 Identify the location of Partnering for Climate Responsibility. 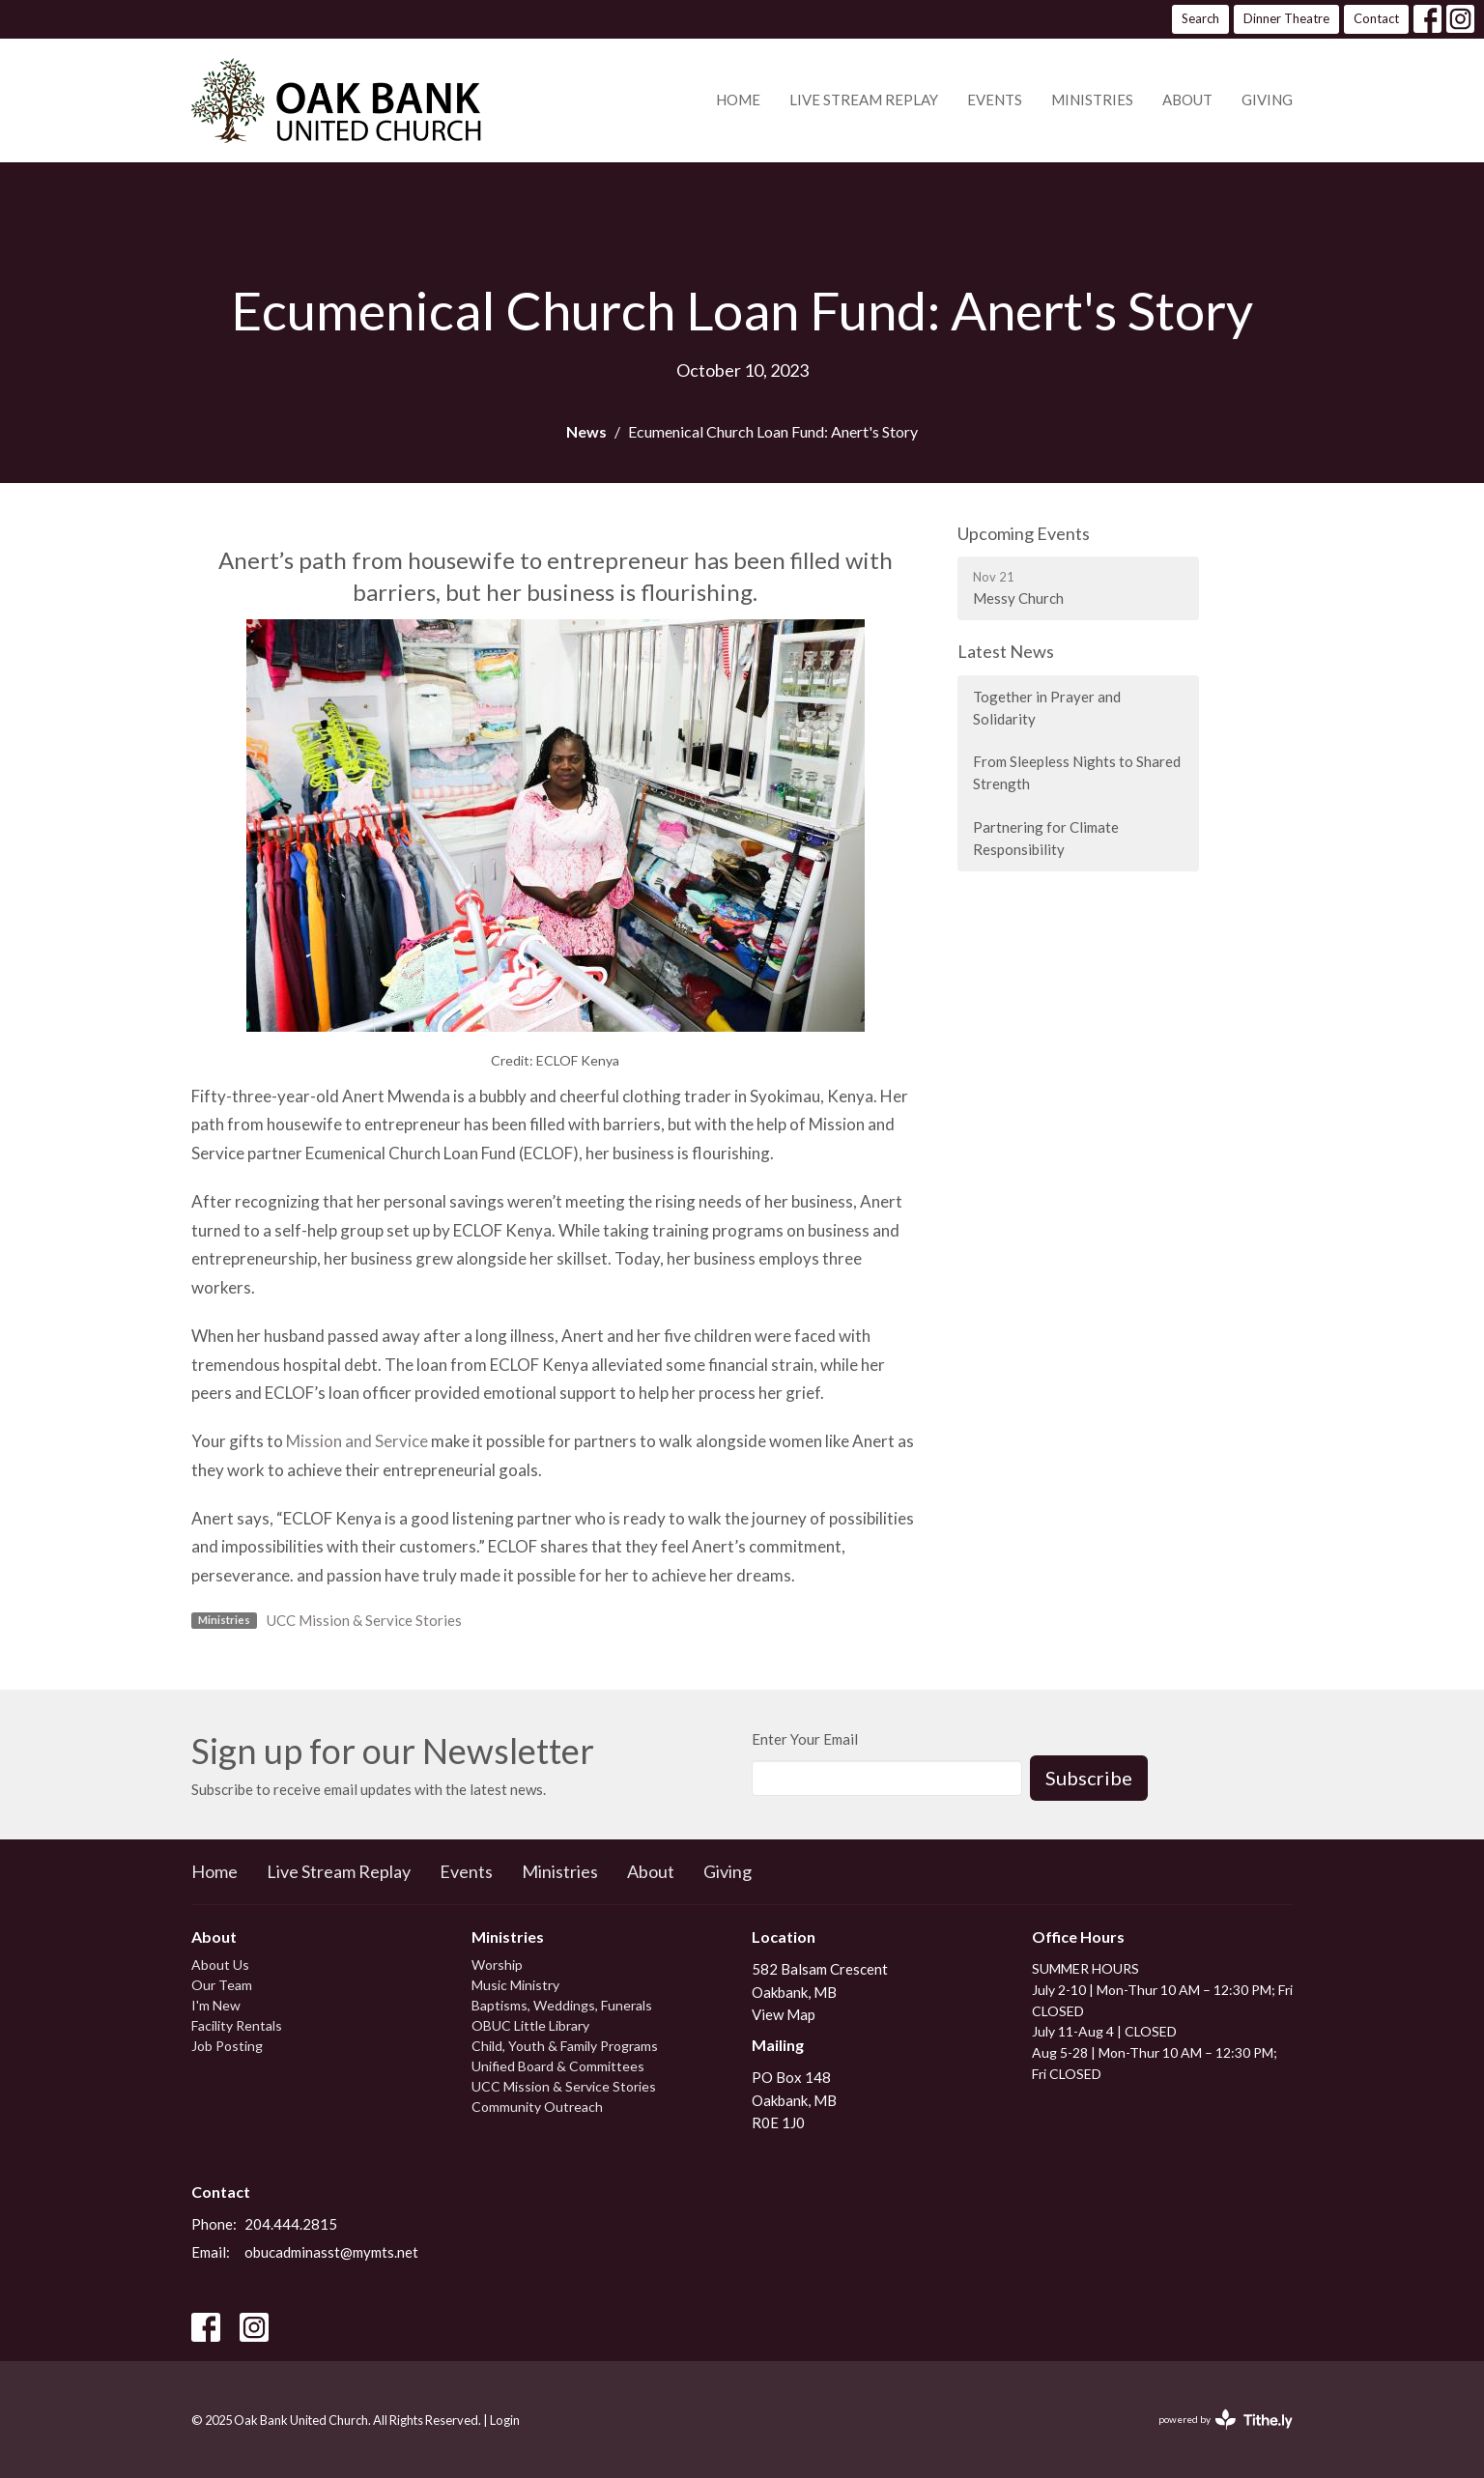
(1046, 838).